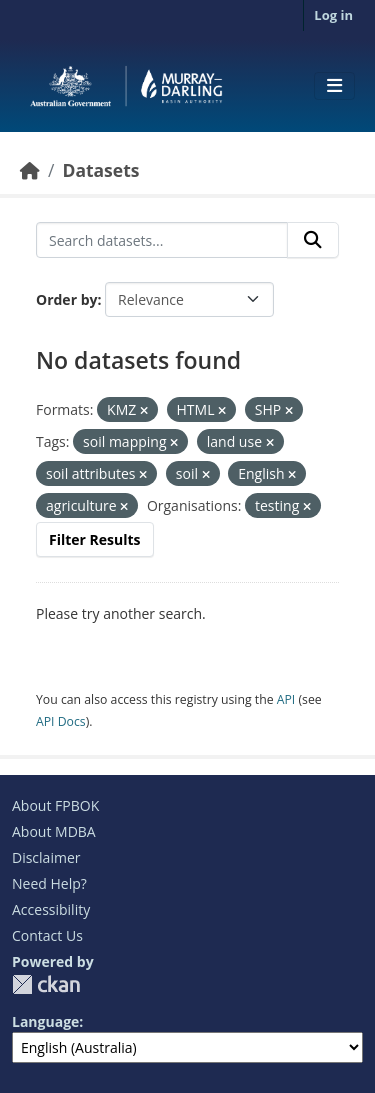 Image resolution: width=375 pixels, height=1093 pixels. Describe the element at coordinates (46, 857) in the screenshot. I see `Disclaimer` at that location.